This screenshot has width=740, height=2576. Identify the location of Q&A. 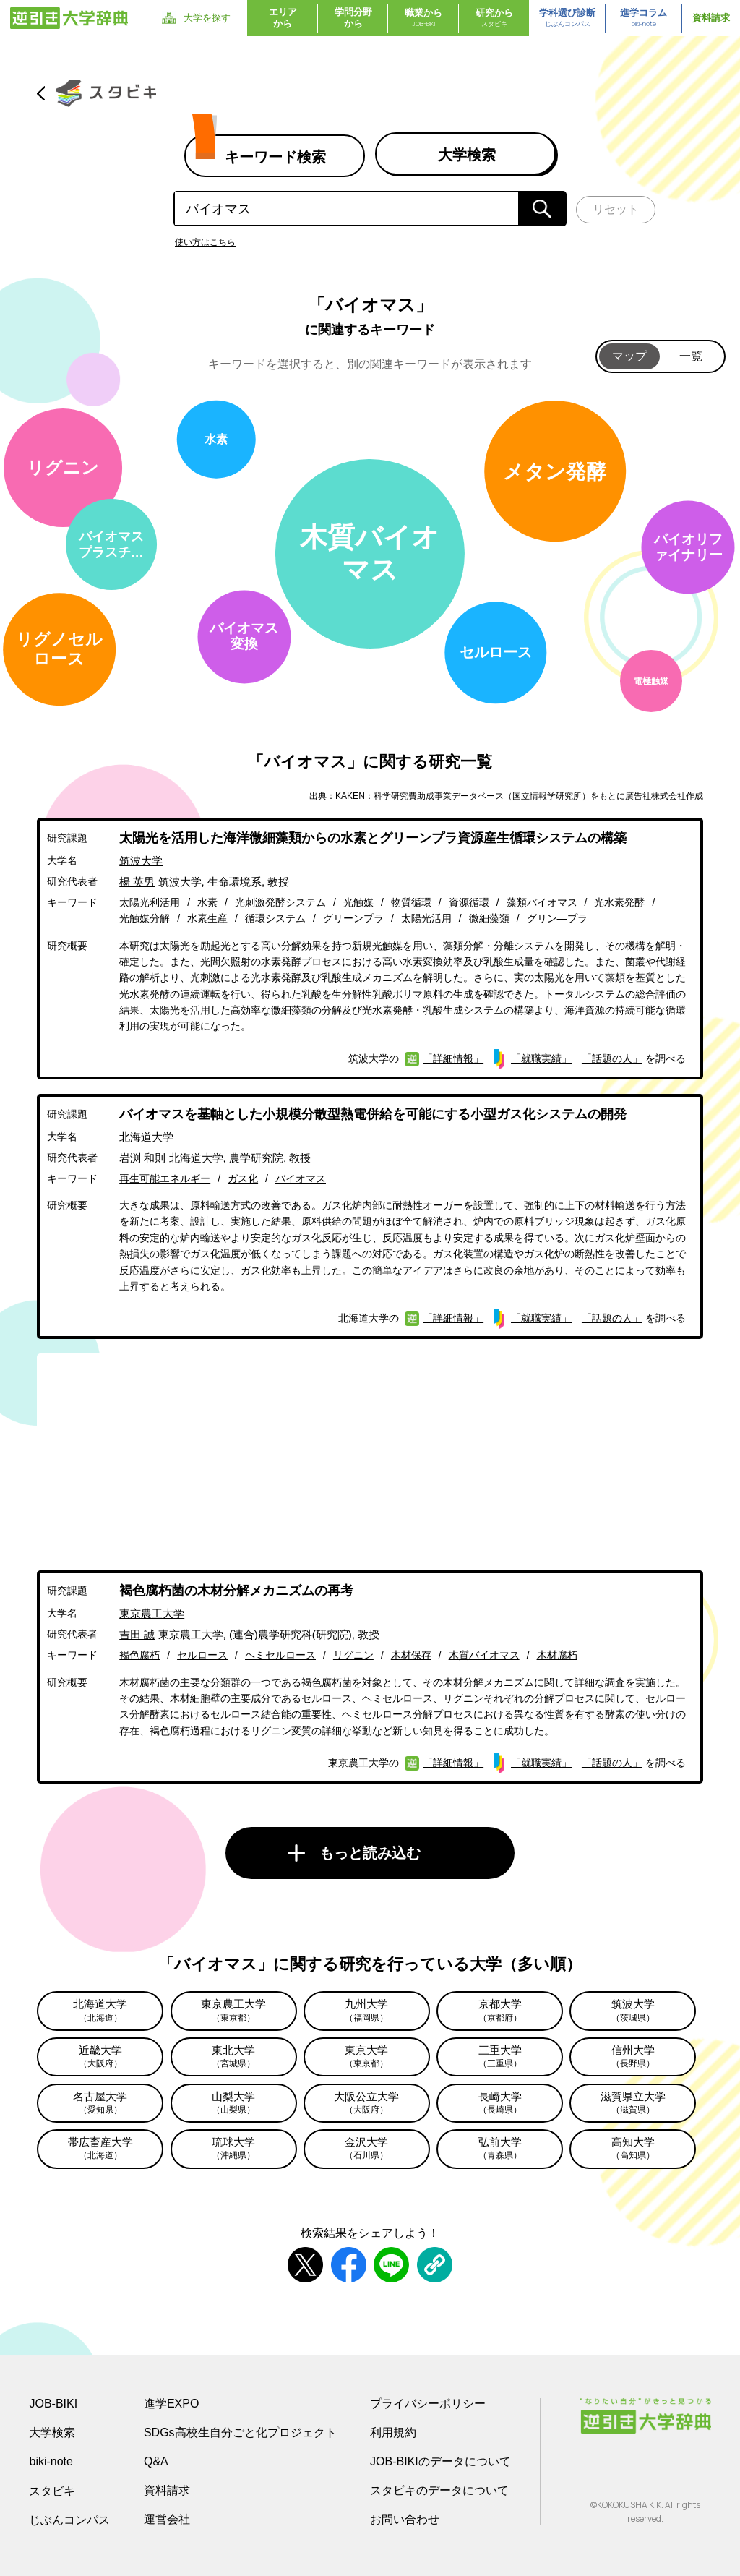
(156, 2461).